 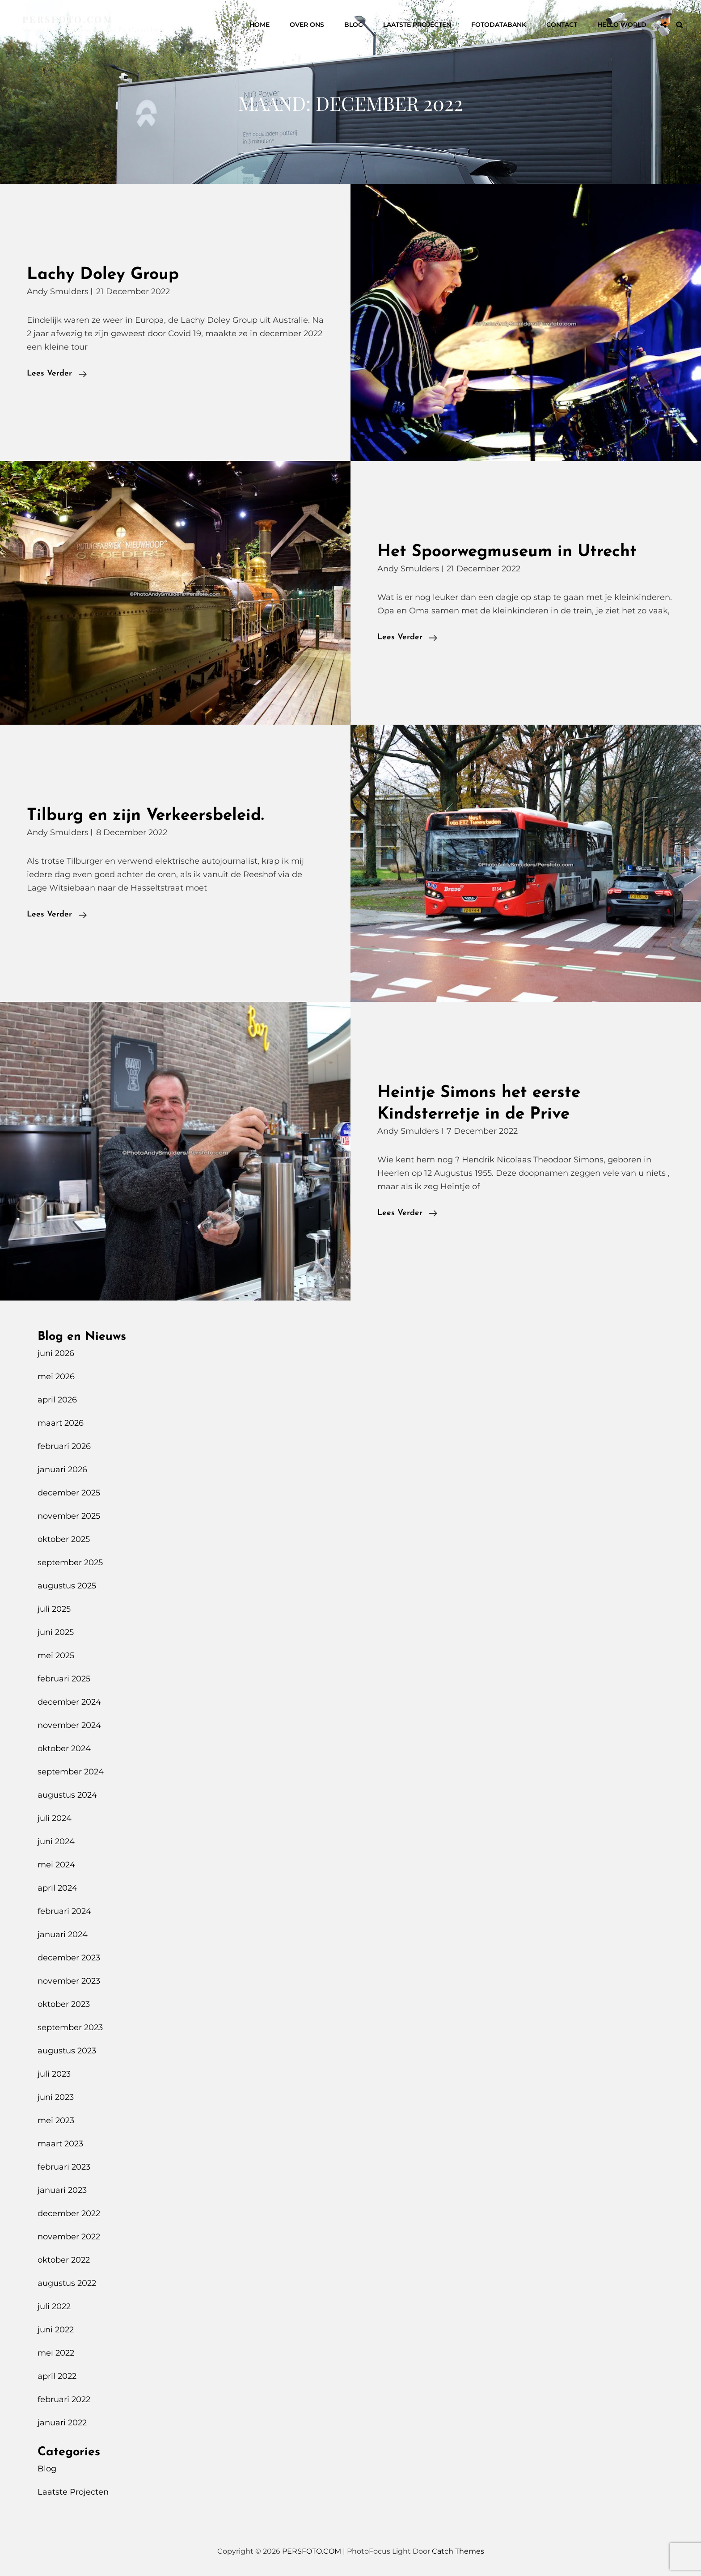 What do you see at coordinates (353, 25) in the screenshot?
I see `Blog` at bounding box center [353, 25].